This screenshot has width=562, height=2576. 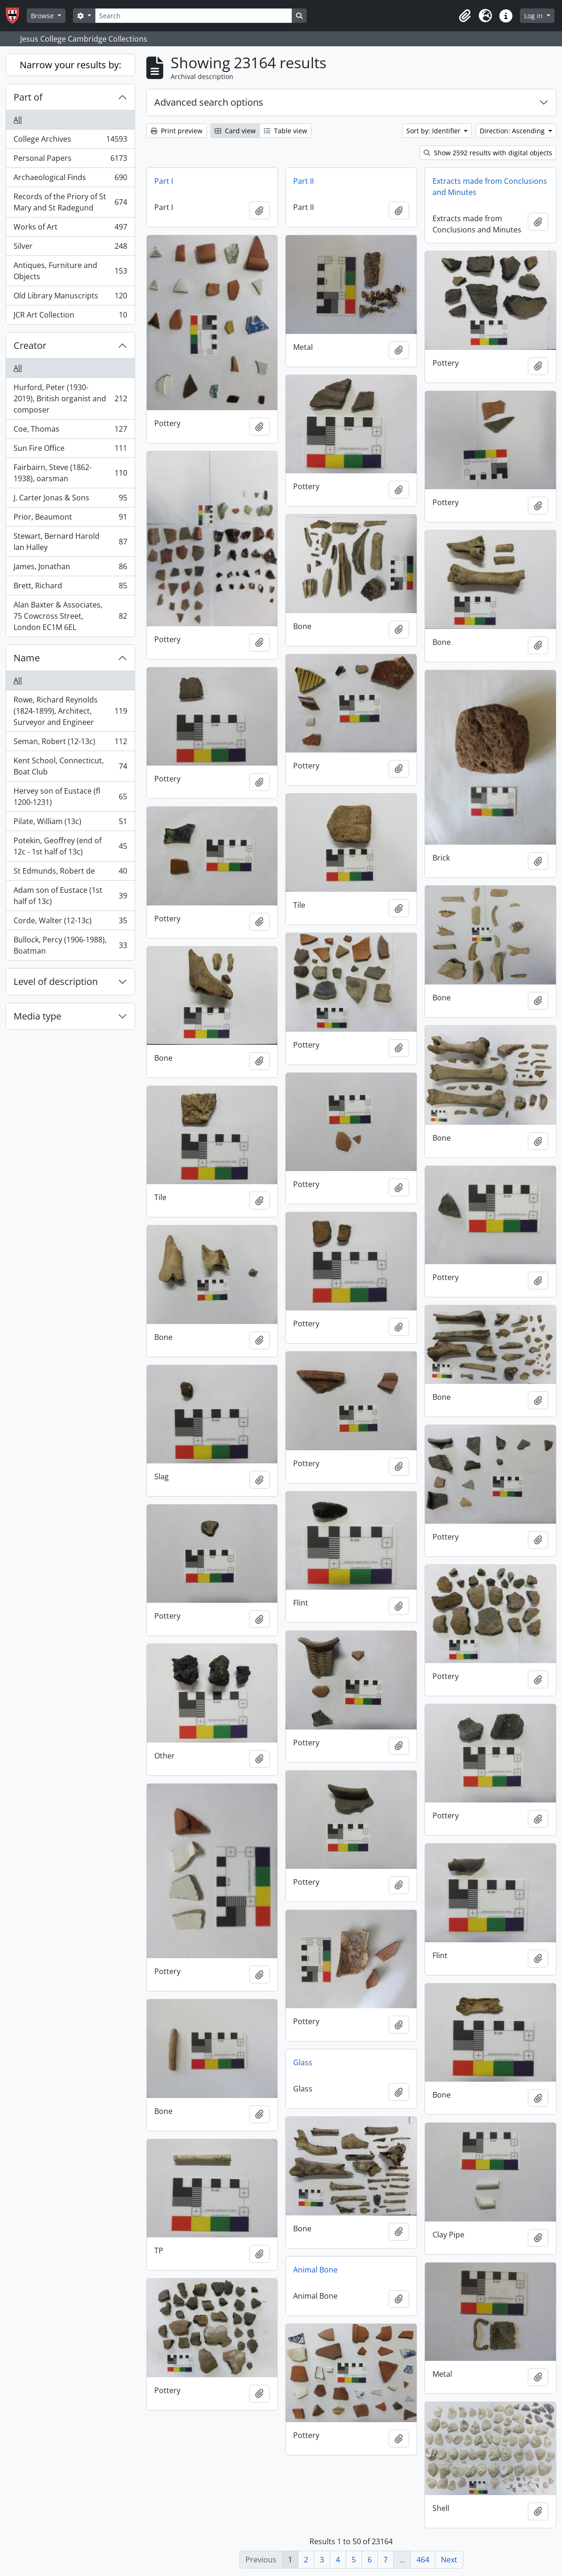 I want to click on St Edmunds, Robert de, so click(x=70, y=873).